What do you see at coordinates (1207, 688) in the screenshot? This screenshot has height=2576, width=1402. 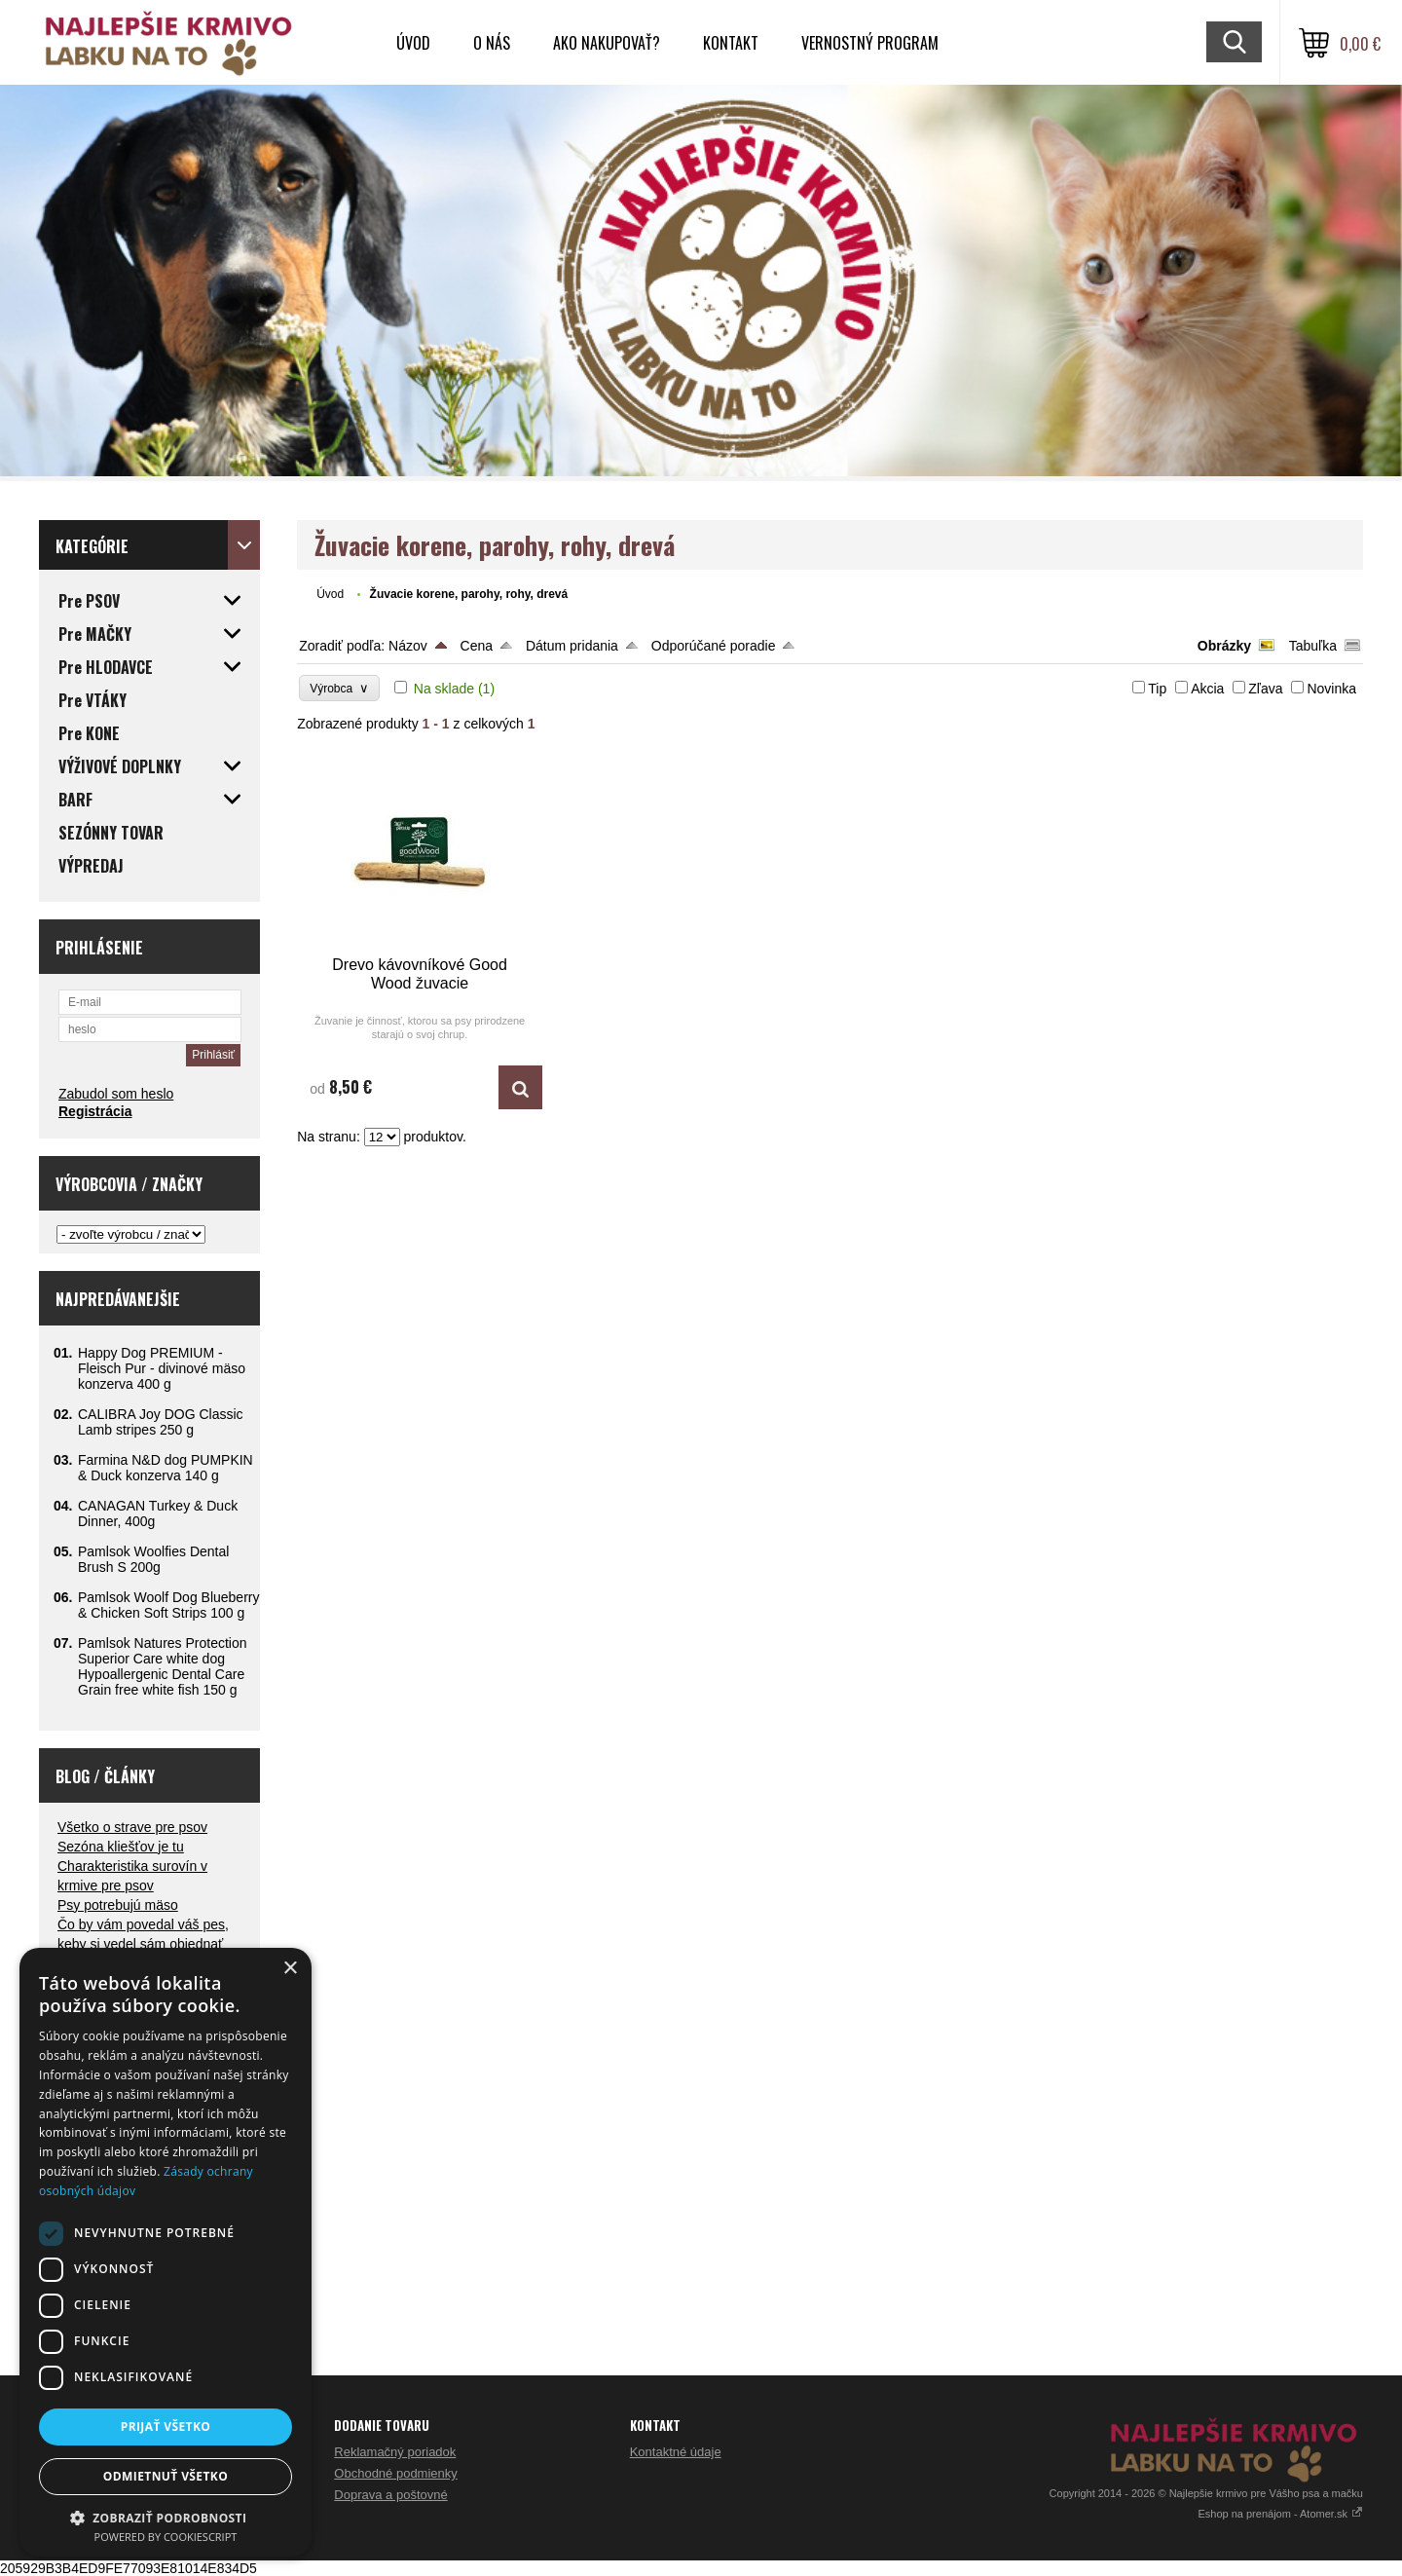 I see `Akcia` at bounding box center [1207, 688].